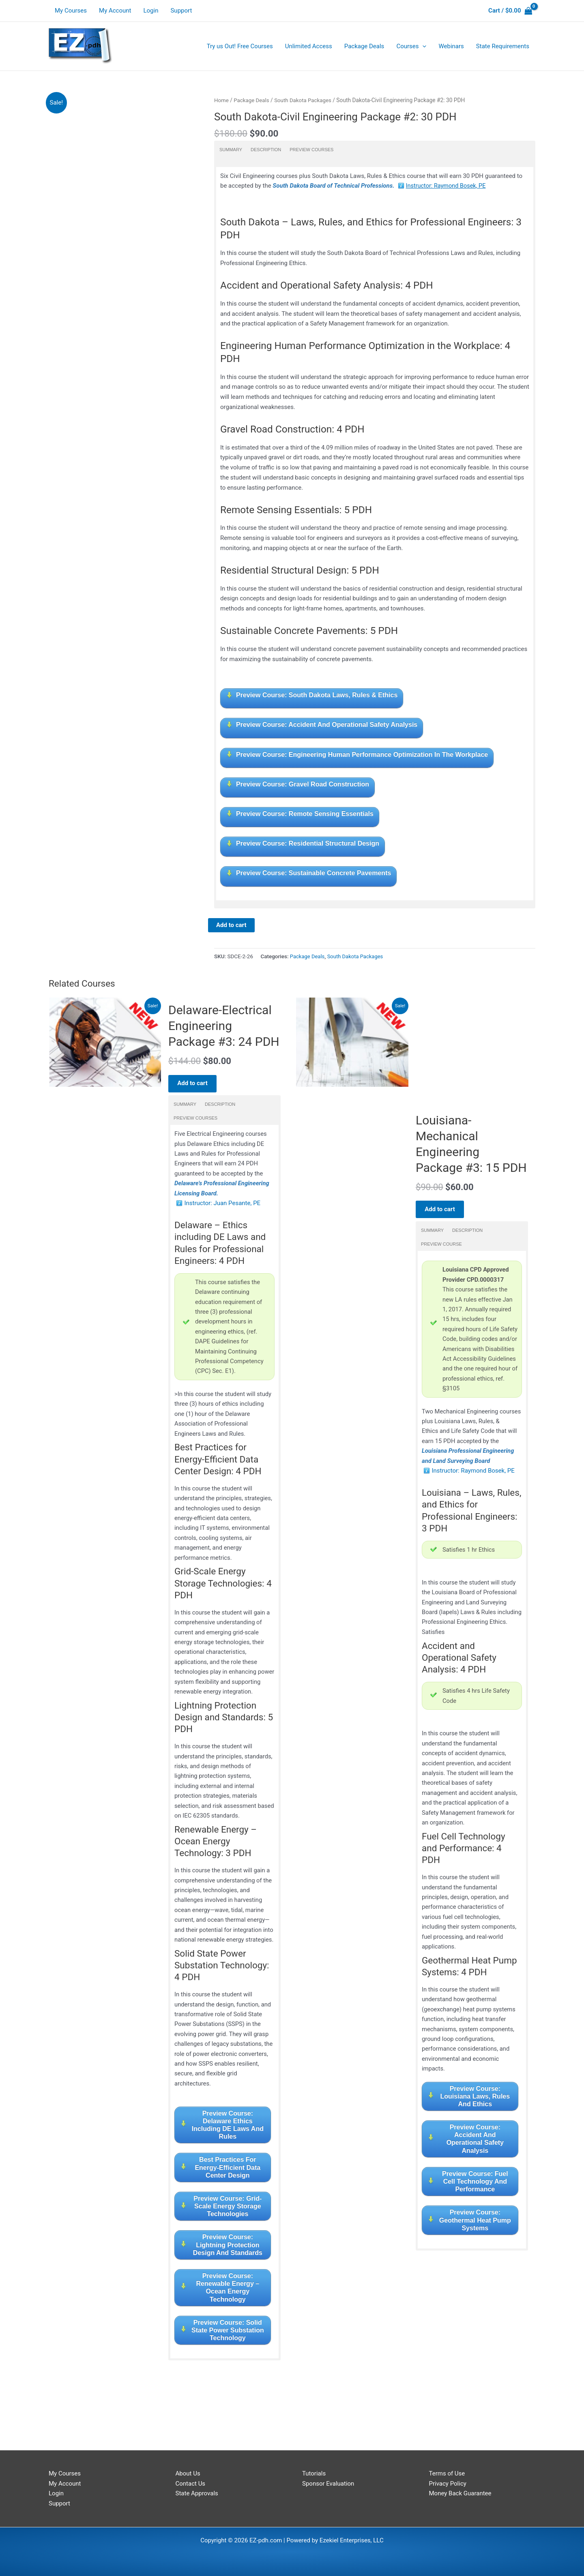 Image resolution: width=584 pixels, height=2576 pixels. I want to click on Add to cart [Read more about “Delaware-Electrical Engineering Package #3: 24 PDH”], so click(195, 1083).